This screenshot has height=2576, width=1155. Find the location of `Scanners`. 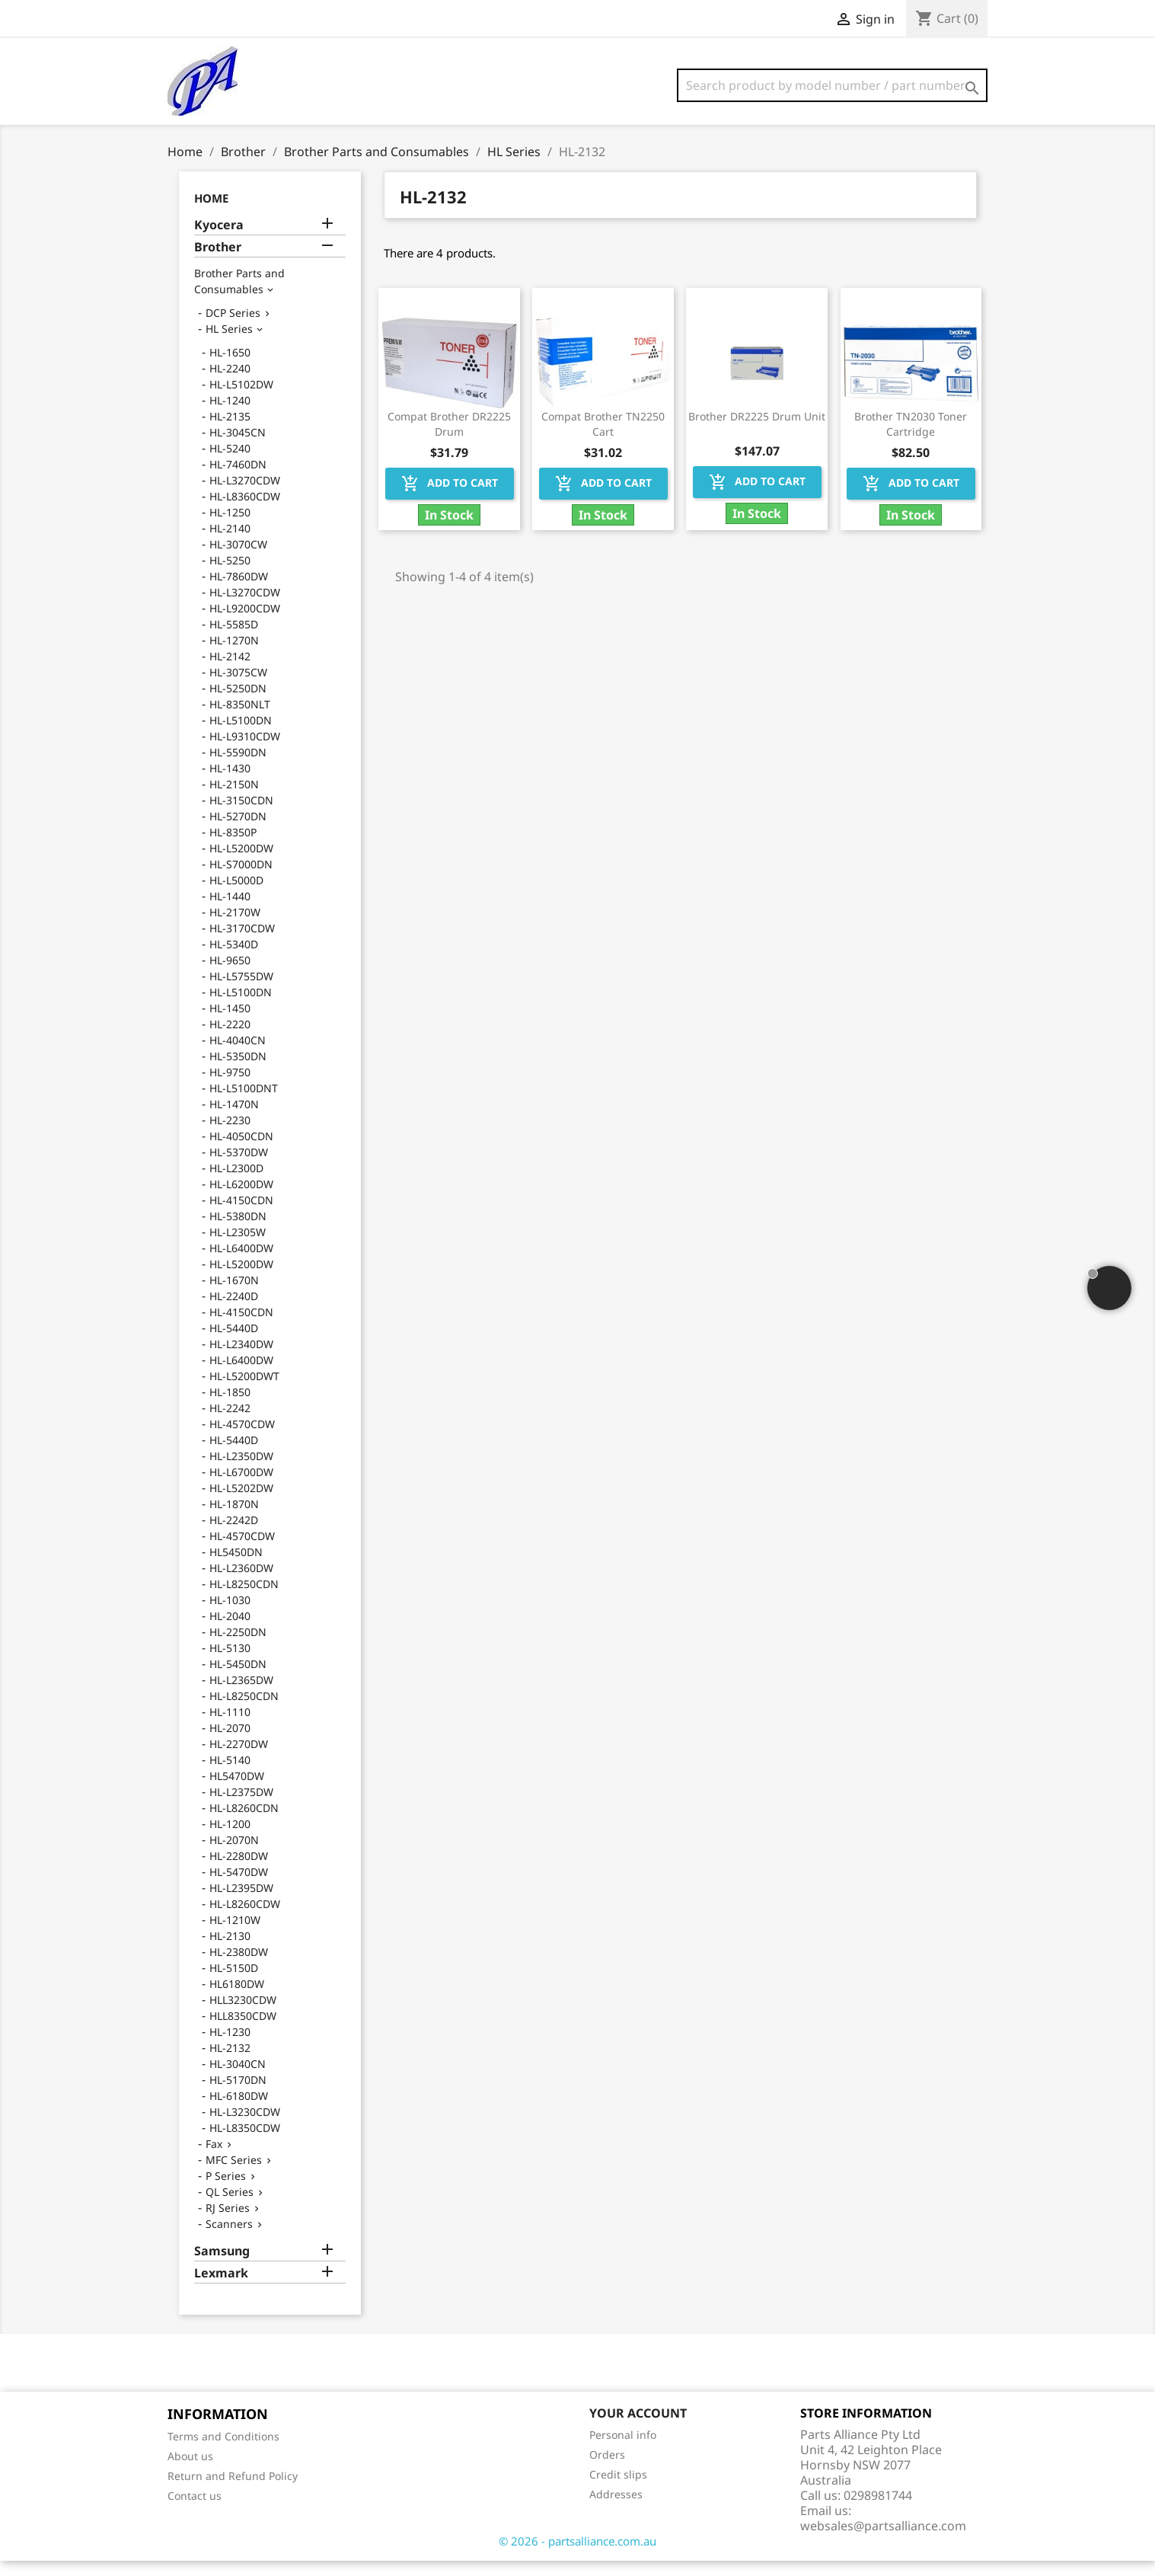

Scanners is located at coordinates (229, 2239).